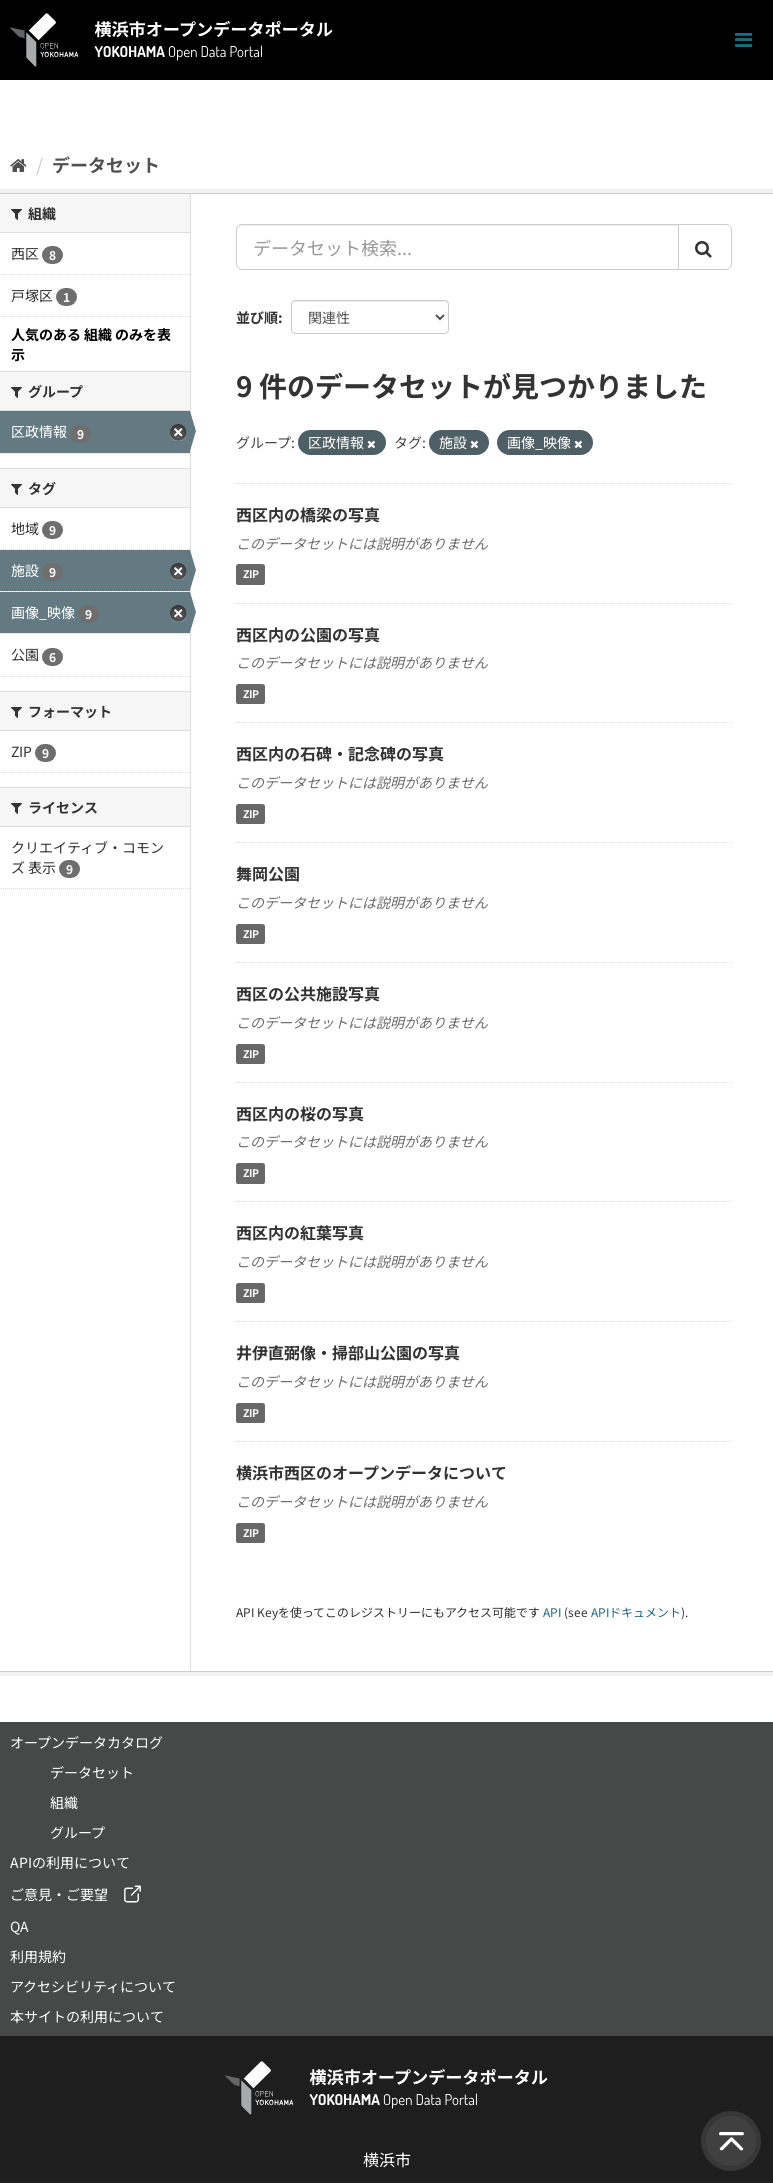 Image resolution: width=773 pixels, height=2183 pixels. What do you see at coordinates (340, 753) in the screenshot?
I see `西区内の石碑・記念碑の写真` at bounding box center [340, 753].